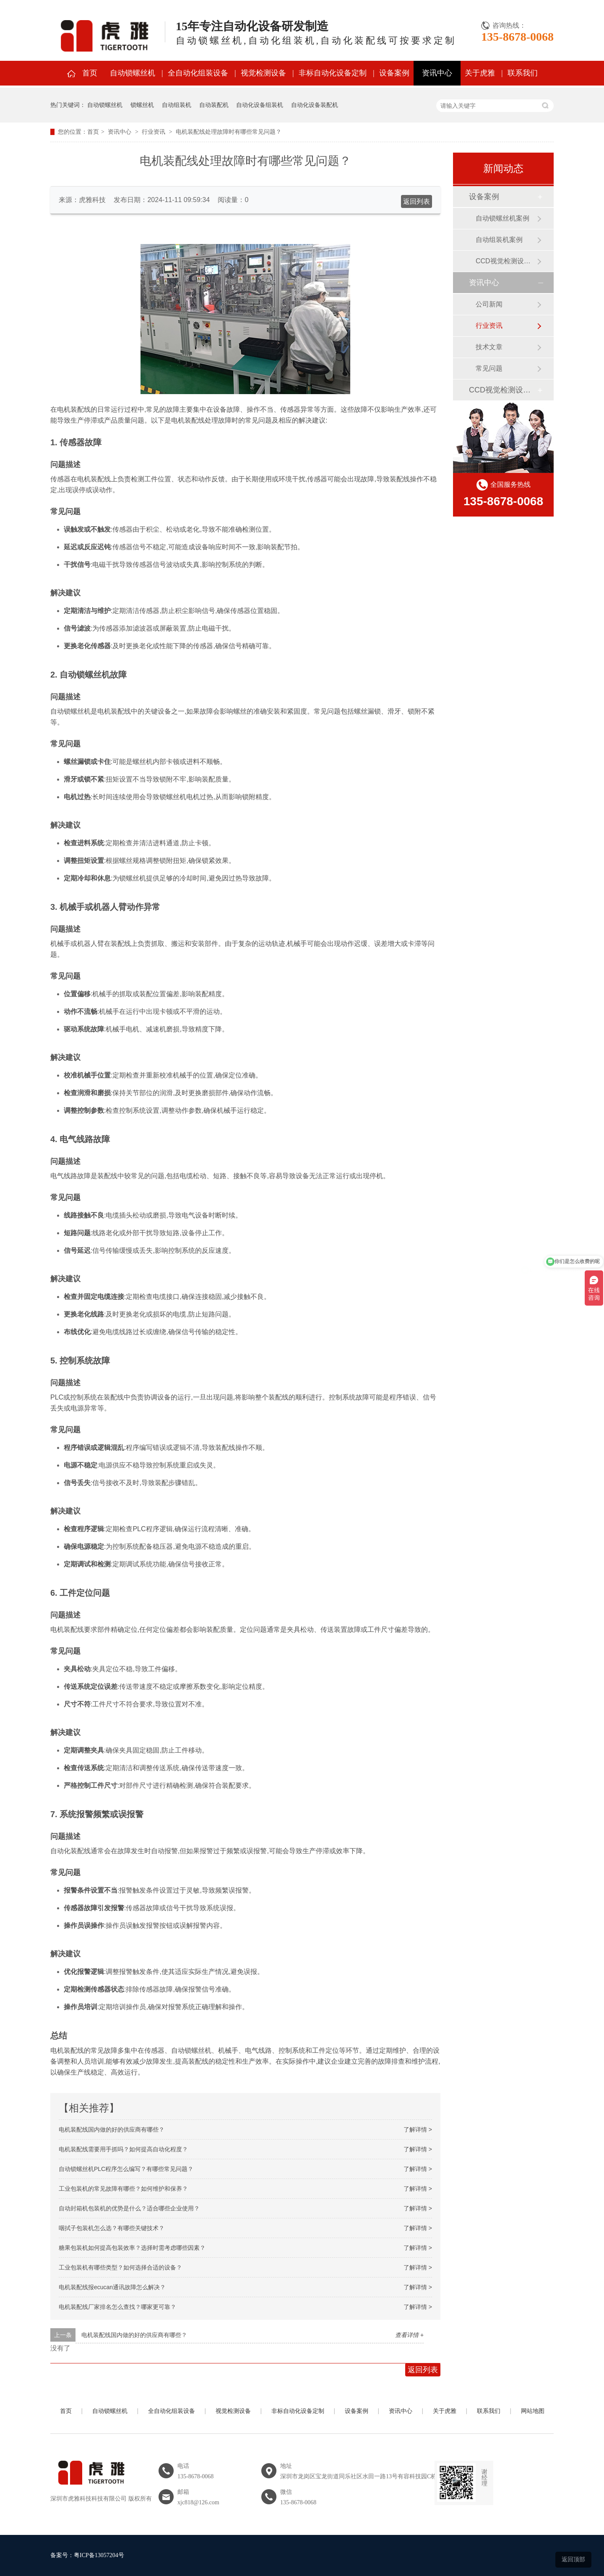 The width and height of the screenshot is (604, 2576). I want to click on 查看详情 +, so click(409, 2335).